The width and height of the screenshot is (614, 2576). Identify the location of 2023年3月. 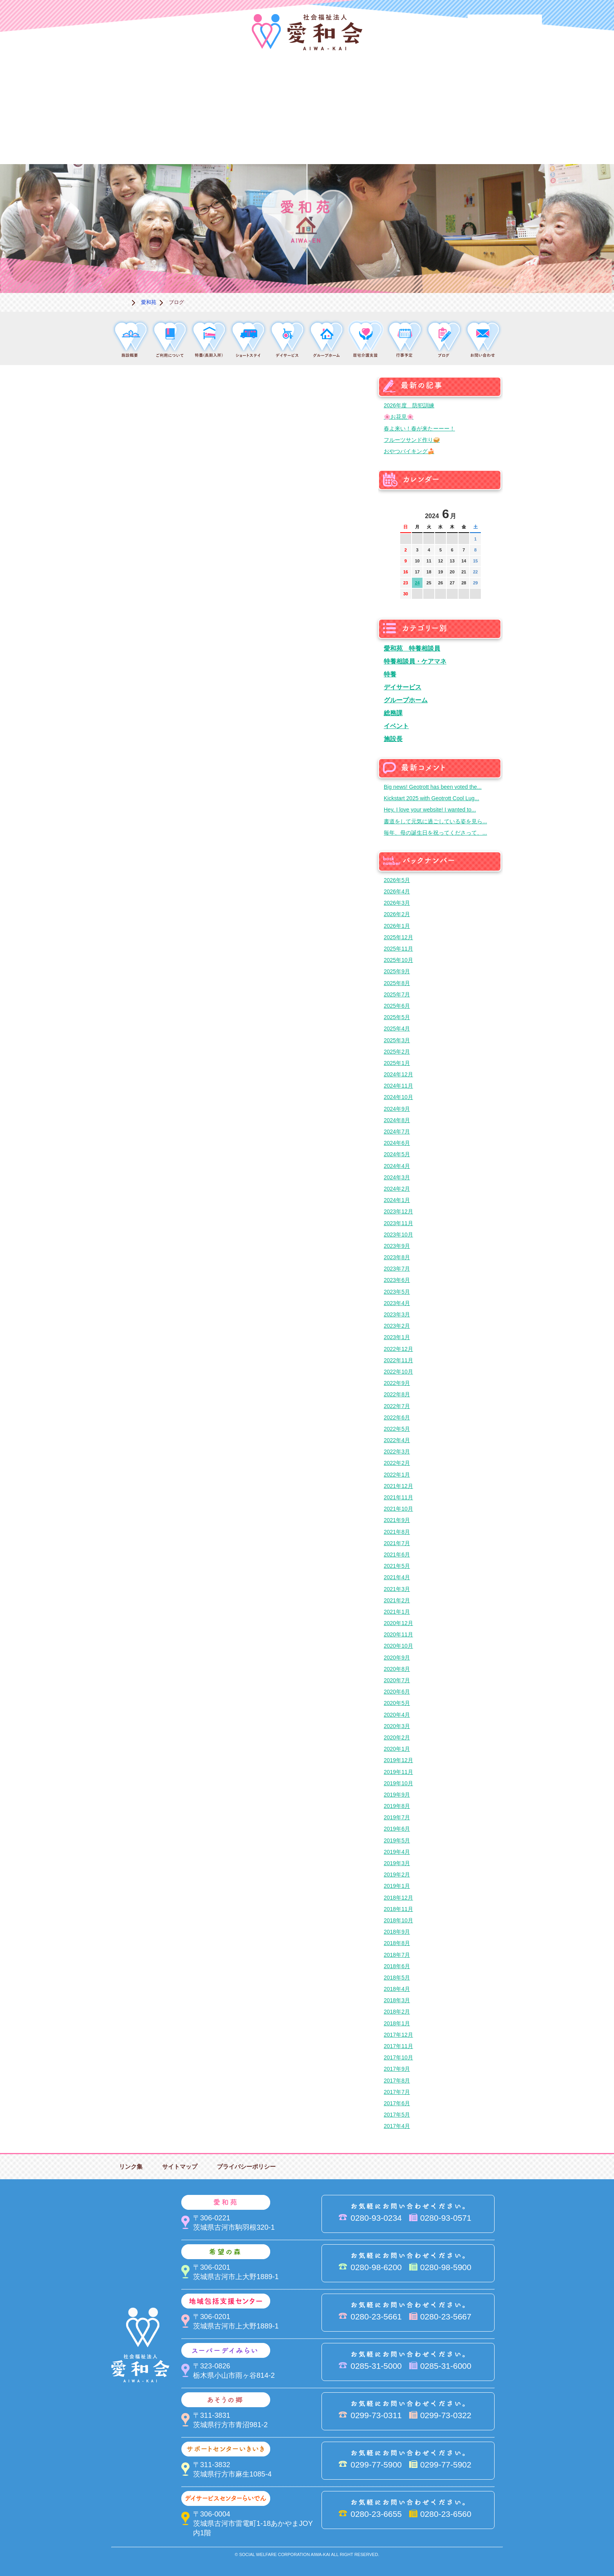
(397, 1314).